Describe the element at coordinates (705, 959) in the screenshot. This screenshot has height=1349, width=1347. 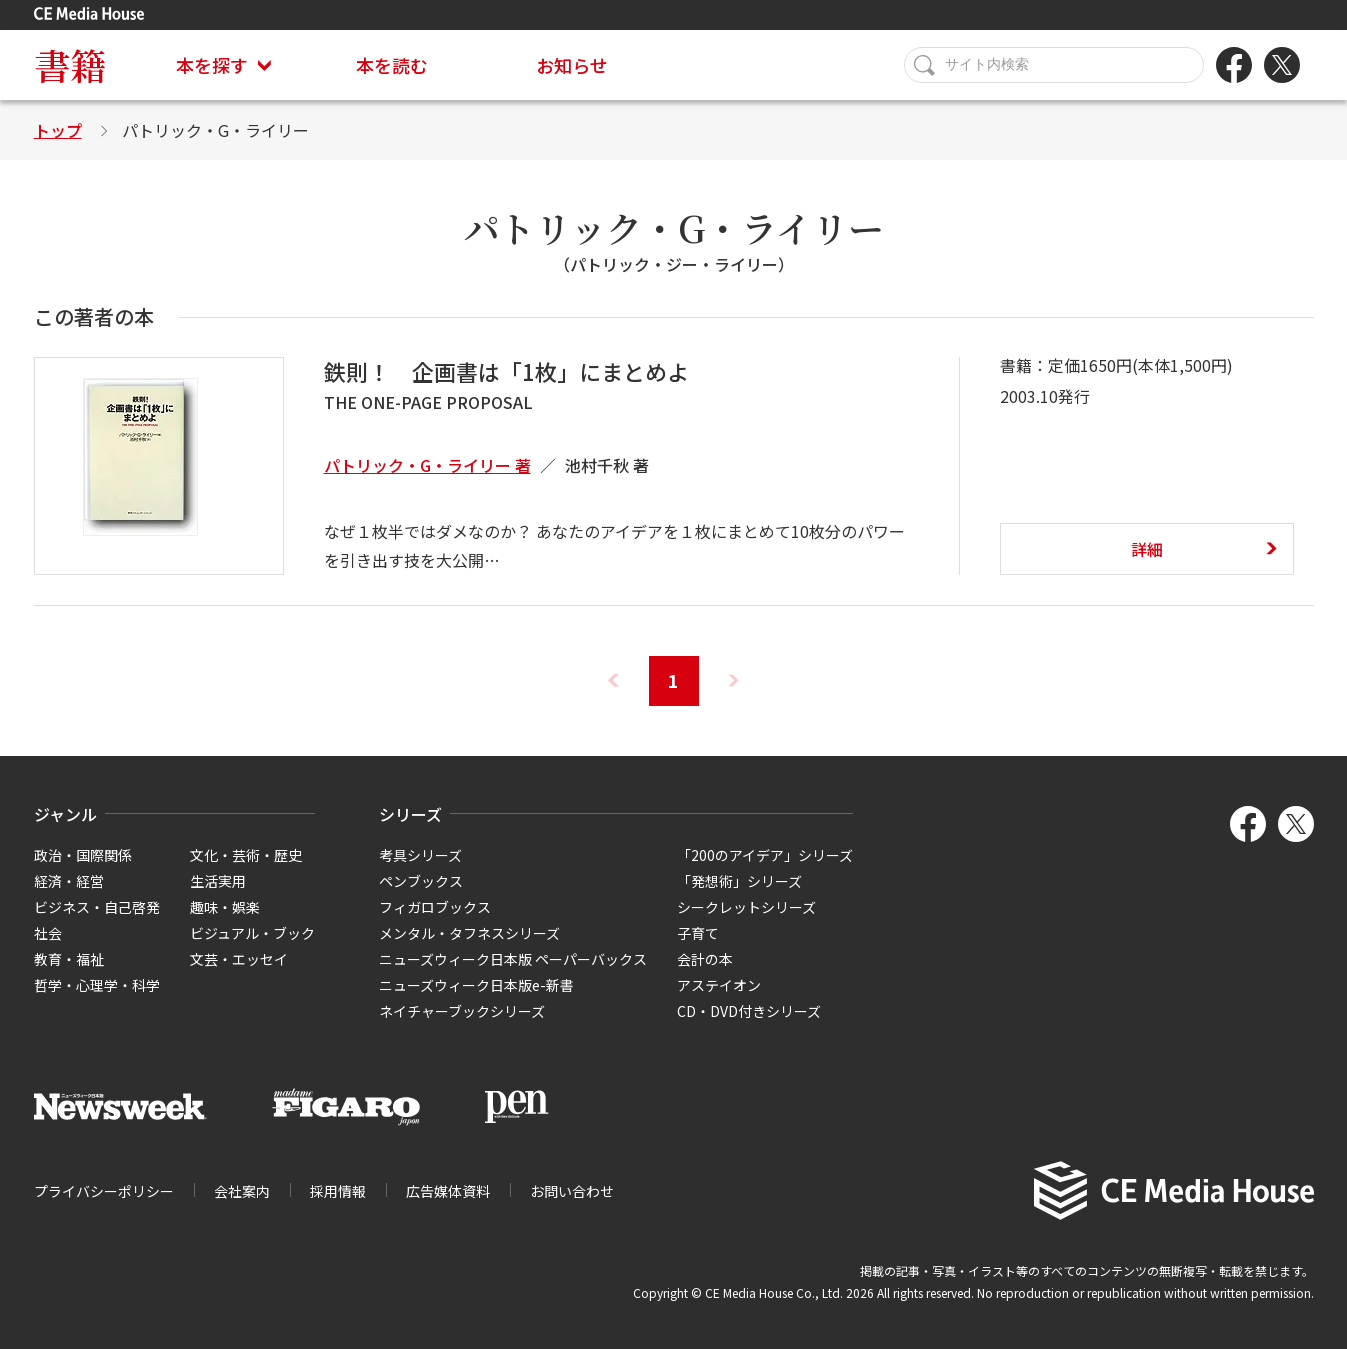
I see `会計の本` at that location.